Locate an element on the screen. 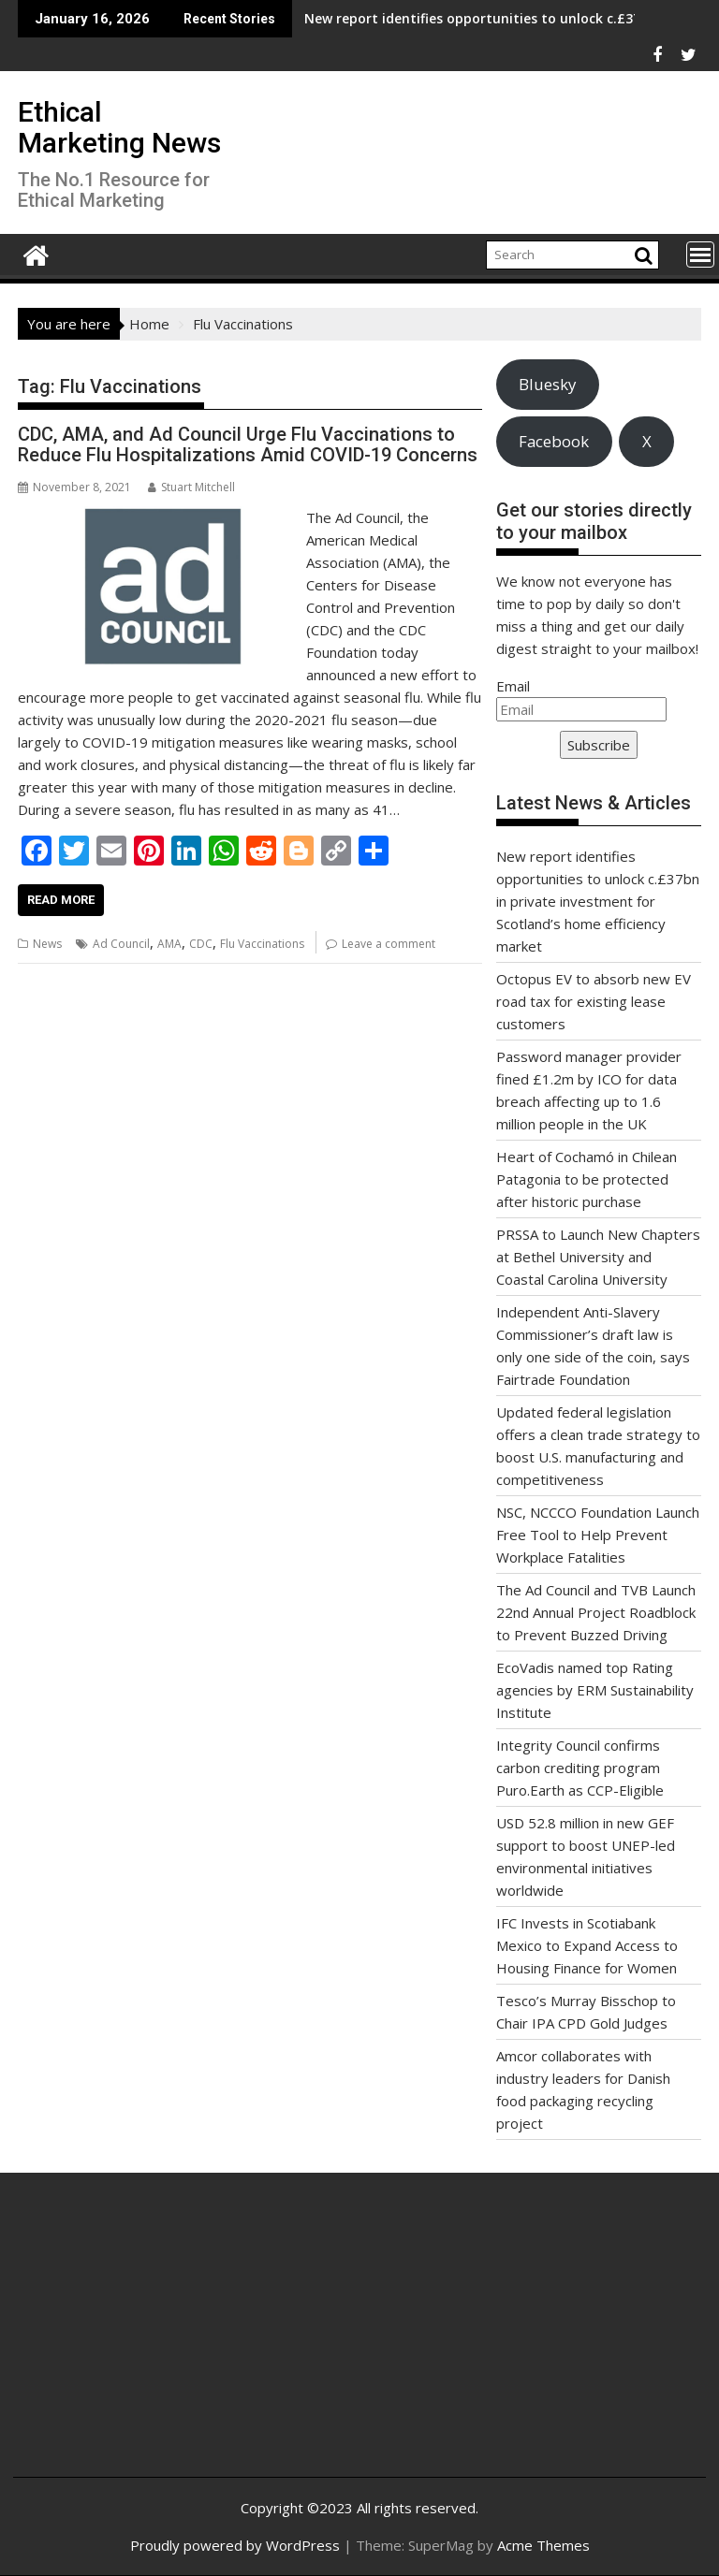 This screenshot has width=719, height=2576. Proudly powered by WordPress is located at coordinates (235, 2545).